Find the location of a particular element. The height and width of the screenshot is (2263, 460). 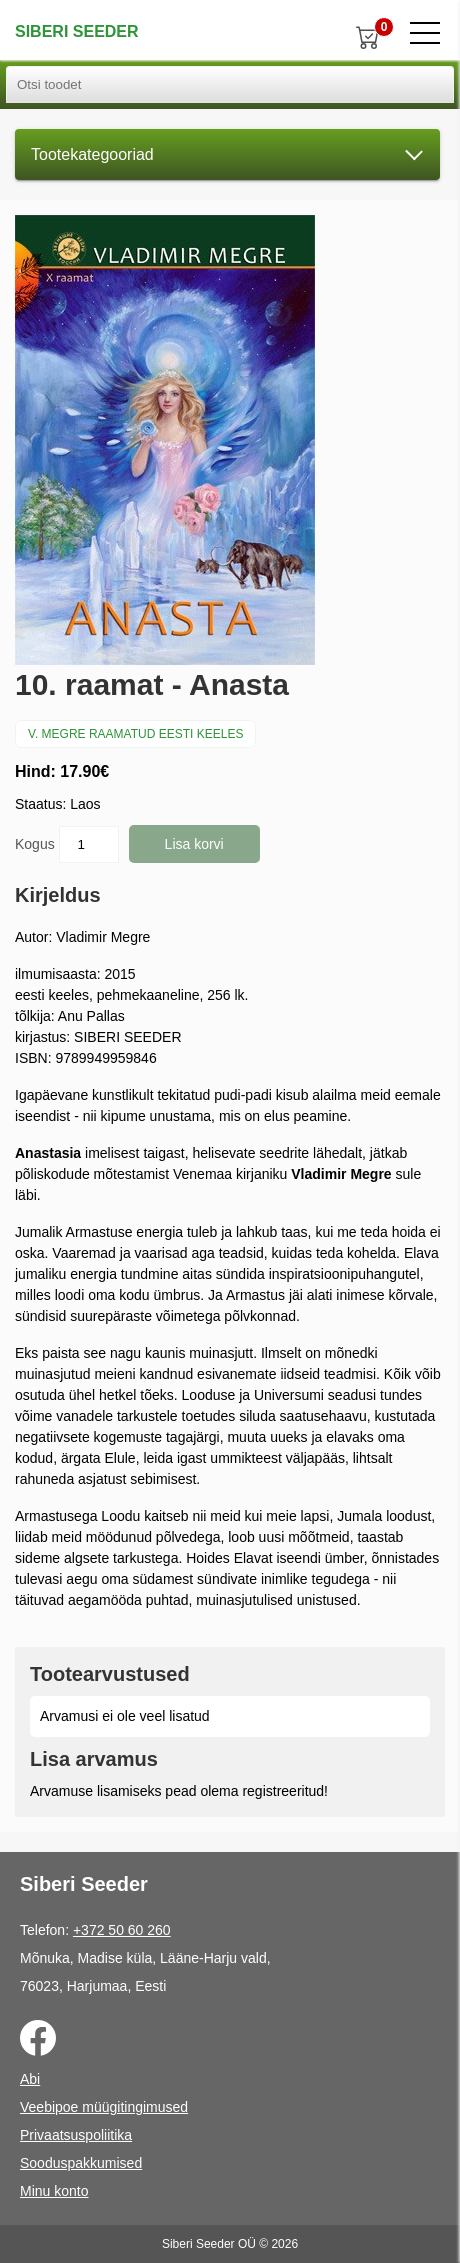

Kogus is located at coordinates (67, 844).